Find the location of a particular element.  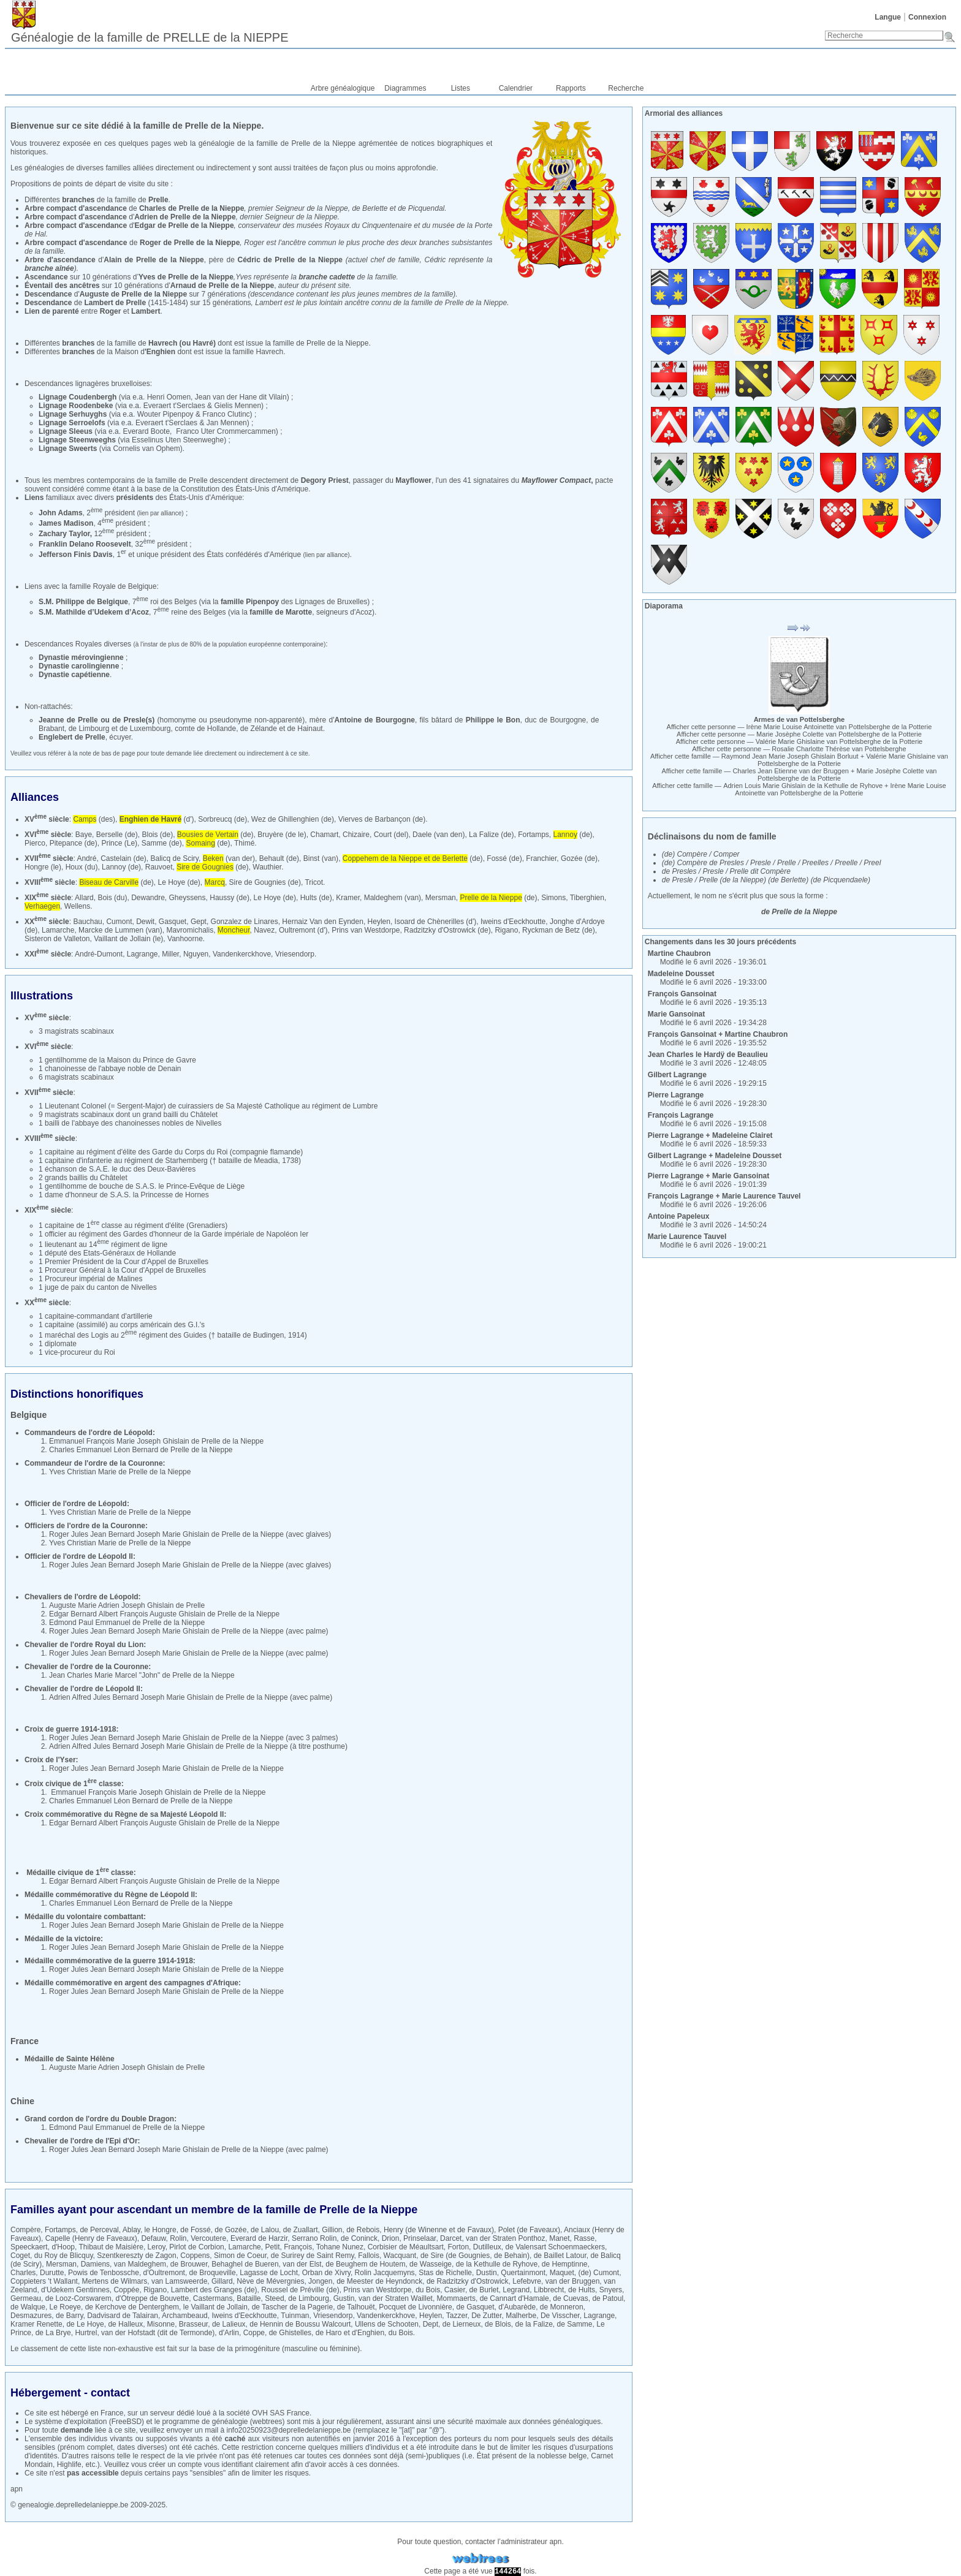

S.M. Mathilde d’Udekem d’Acoz is located at coordinates (94, 612).